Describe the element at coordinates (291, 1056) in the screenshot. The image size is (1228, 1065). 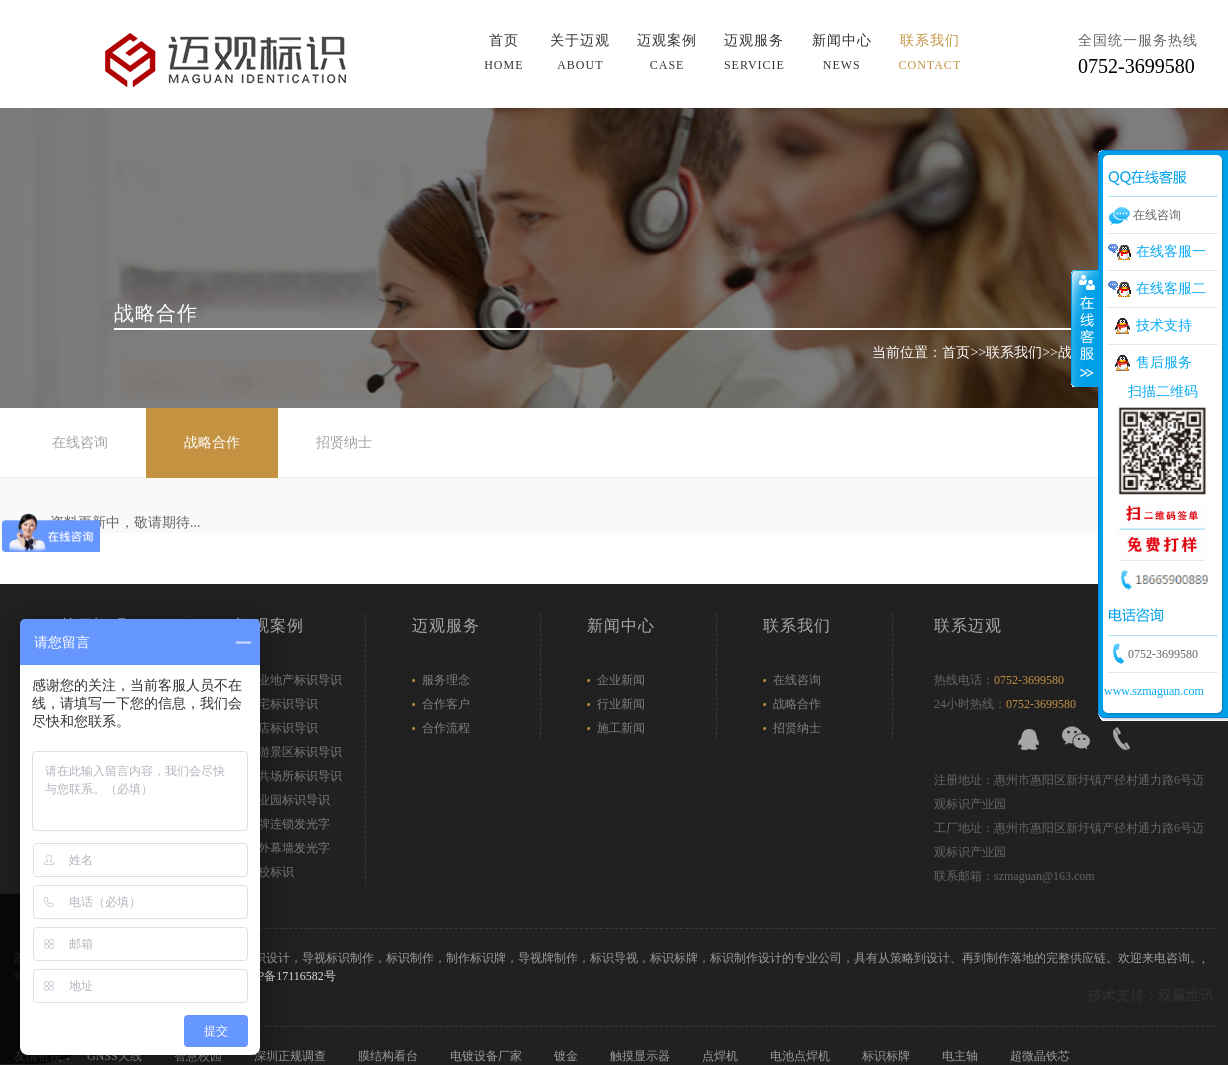
I see `深圳正规调查` at that location.